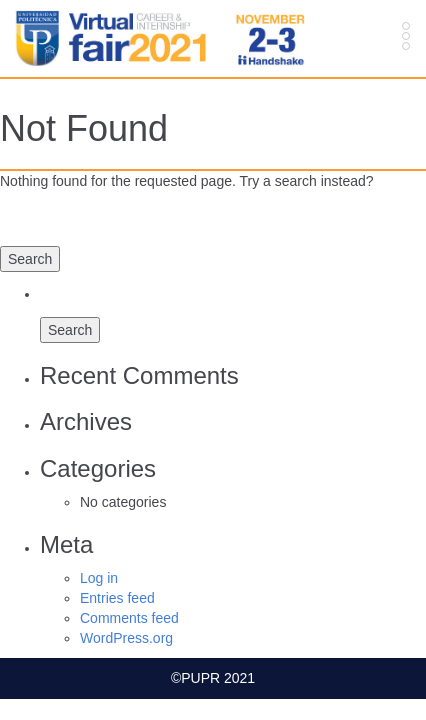  Describe the element at coordinates (126, 638) in the screenshot. I see `WordPress.org` at that location.